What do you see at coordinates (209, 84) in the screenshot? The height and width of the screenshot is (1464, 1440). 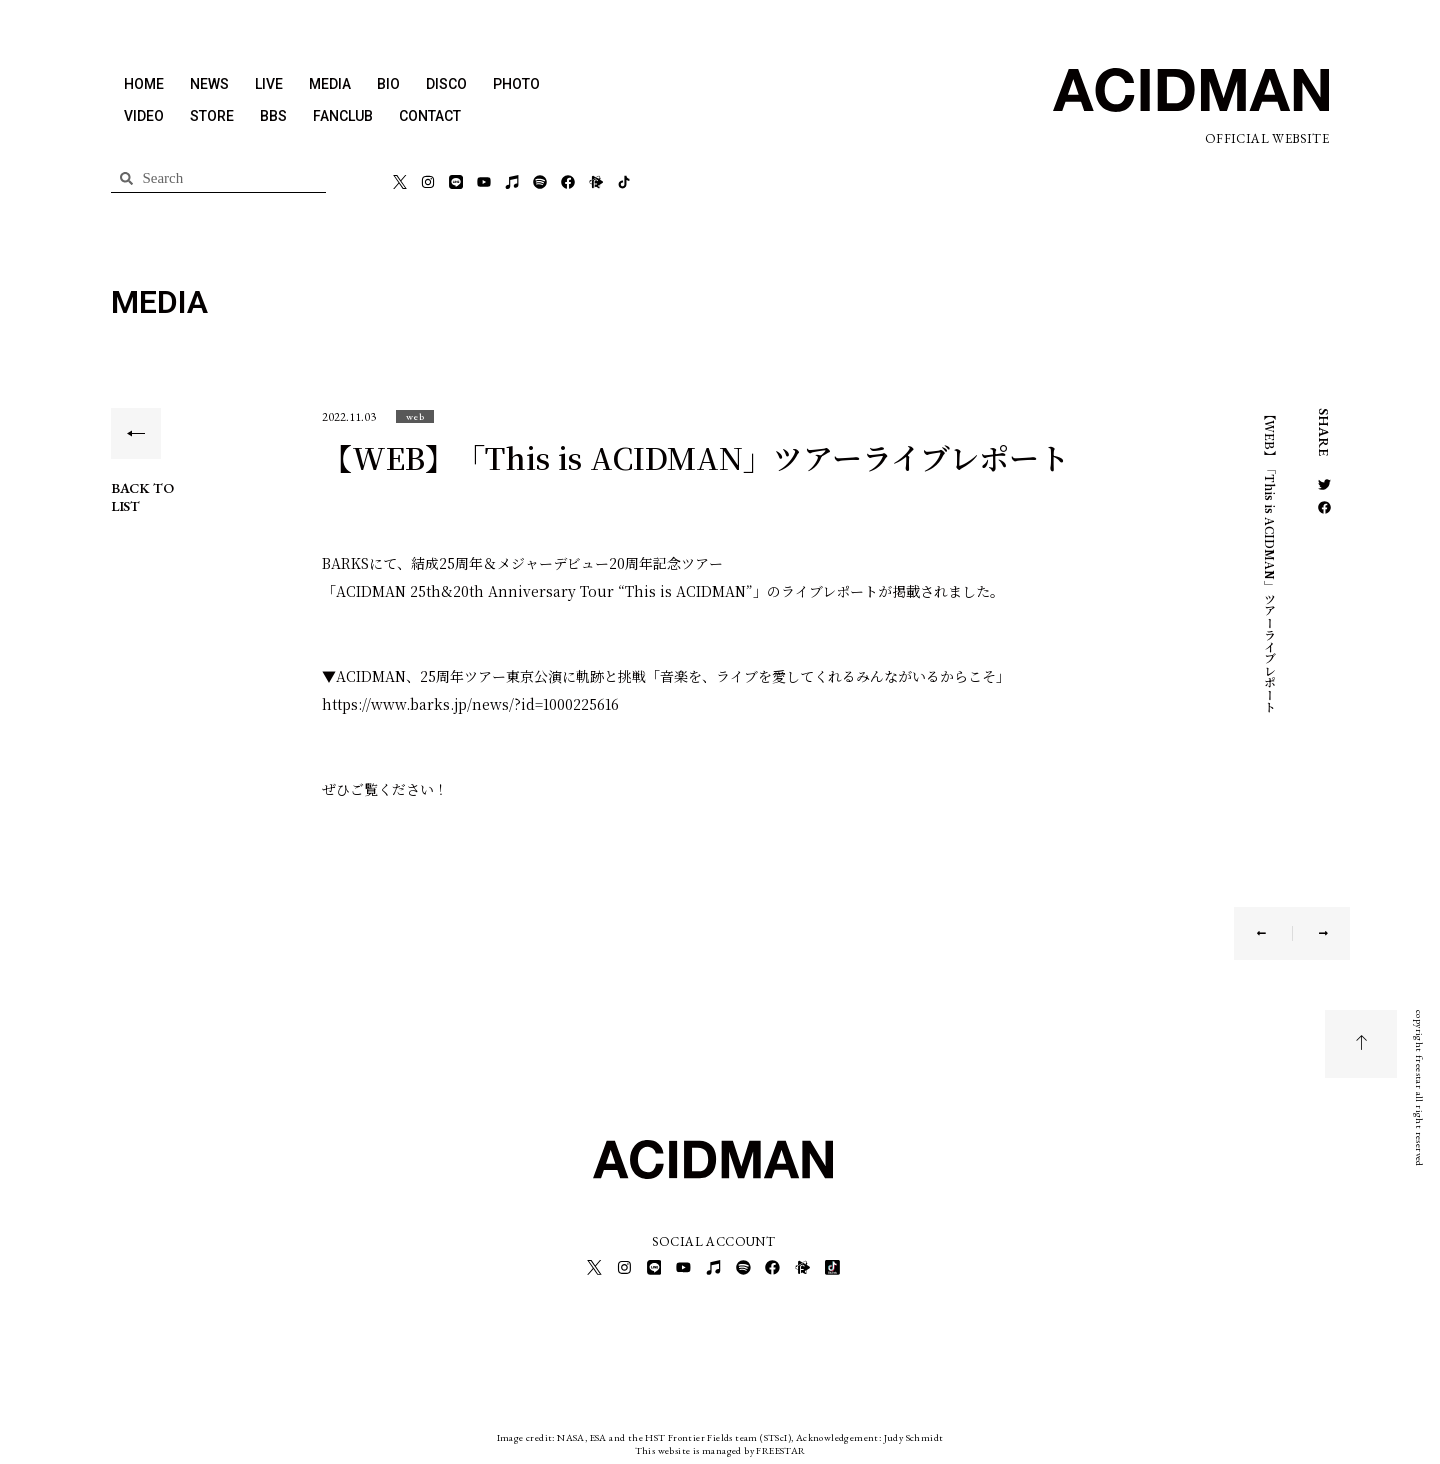 I see `NEWS` at bounding box center [209, 84].